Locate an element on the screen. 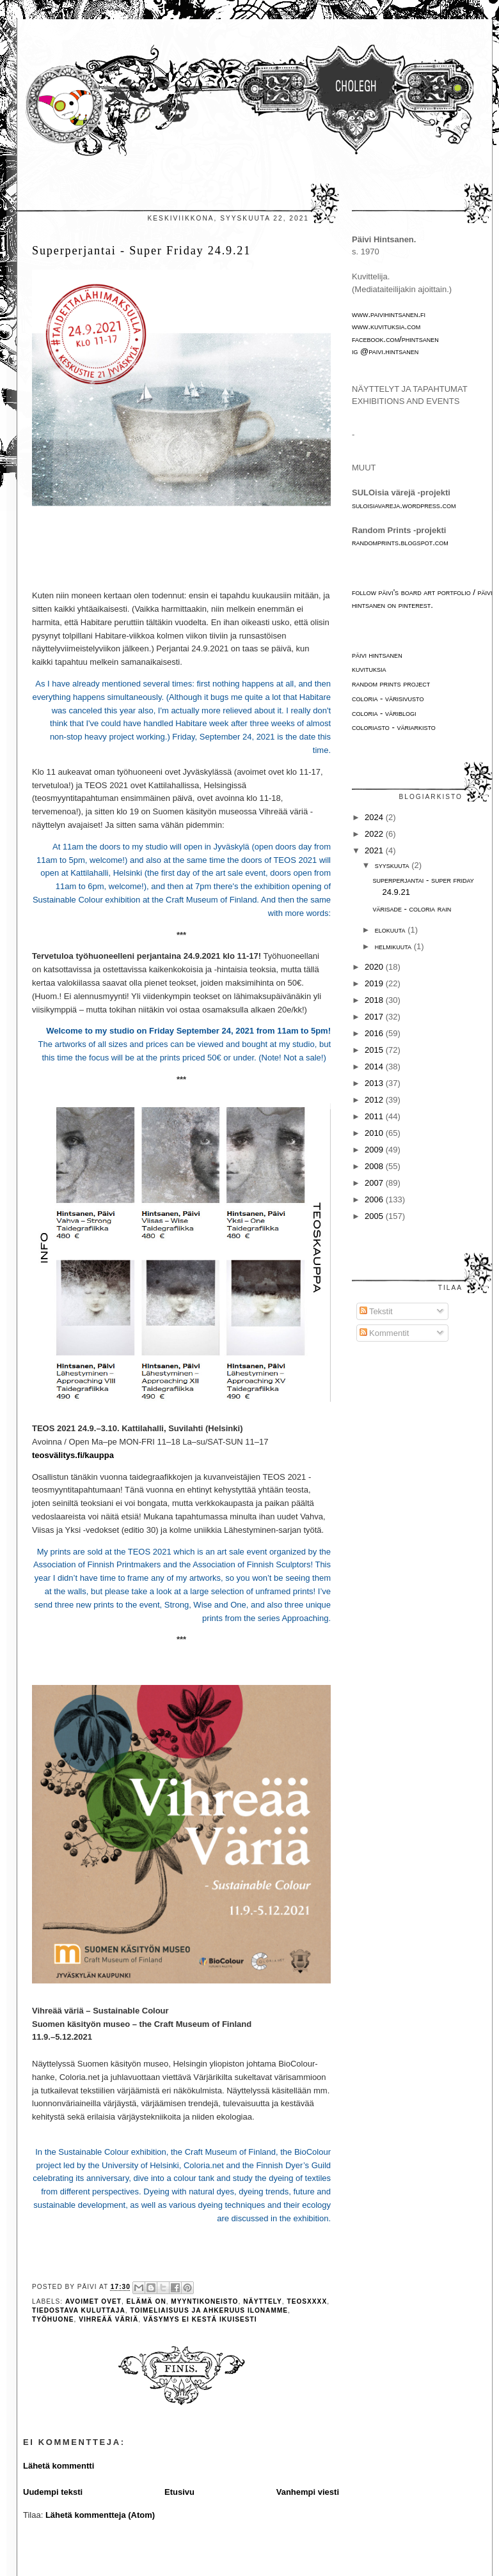 The image size is (499, 2576). 2007 is located at coordinates (375, 1183).